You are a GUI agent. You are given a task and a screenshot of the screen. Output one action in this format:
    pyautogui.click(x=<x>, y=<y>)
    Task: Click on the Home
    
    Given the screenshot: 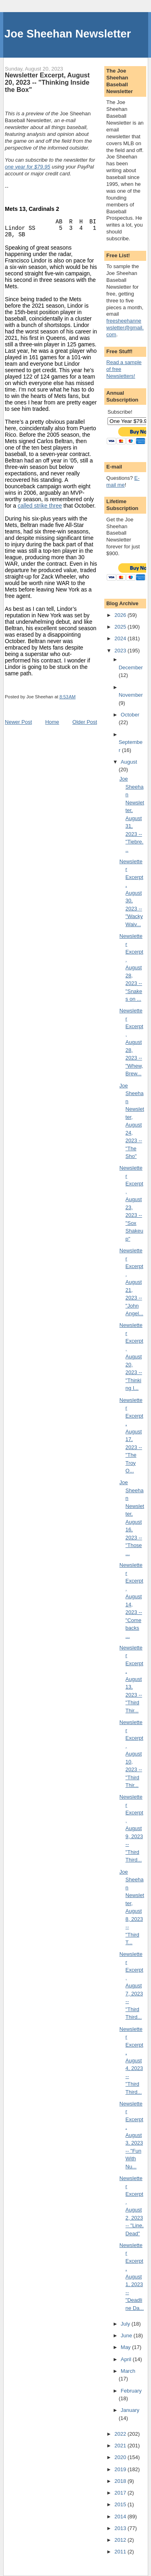 What is the action you would take?
    pyautogui.click(x=52, y=722)
    